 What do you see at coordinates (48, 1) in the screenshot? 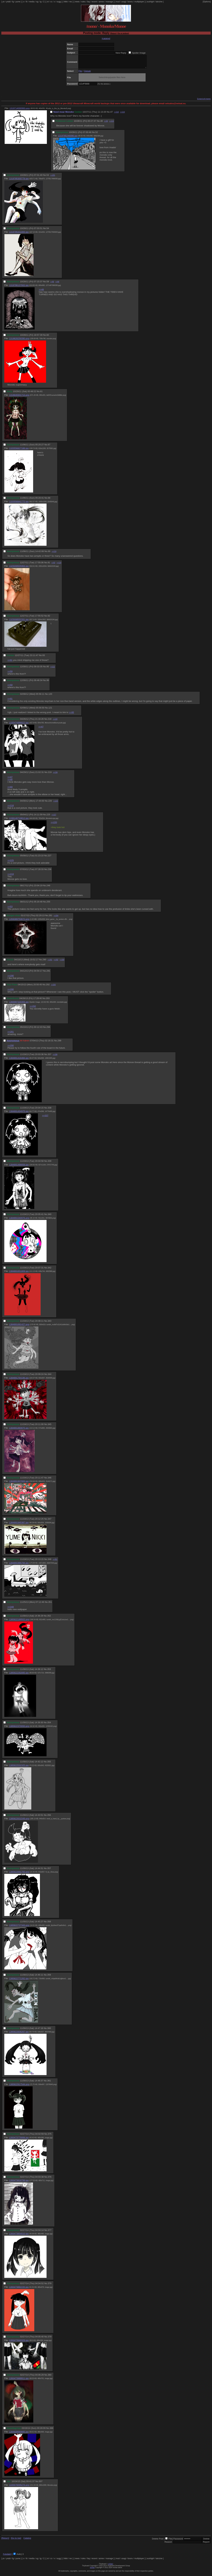
I see `ot` at bounding box center [48, 1].